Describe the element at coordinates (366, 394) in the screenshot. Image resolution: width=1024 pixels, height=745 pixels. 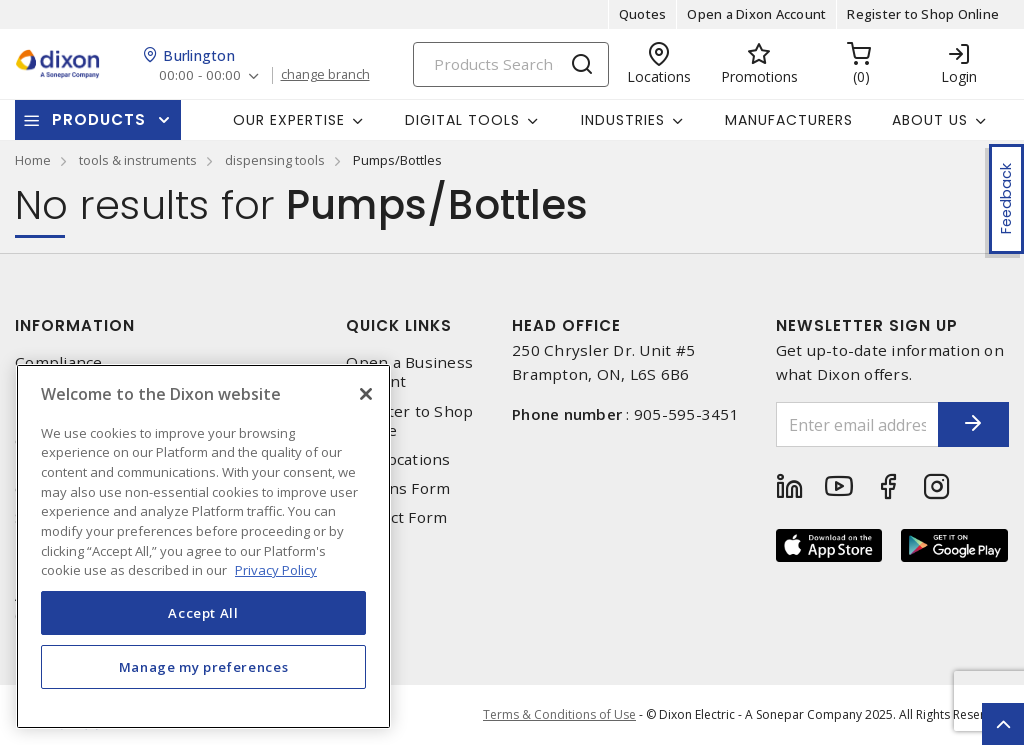
I see `[Close]` at that location.